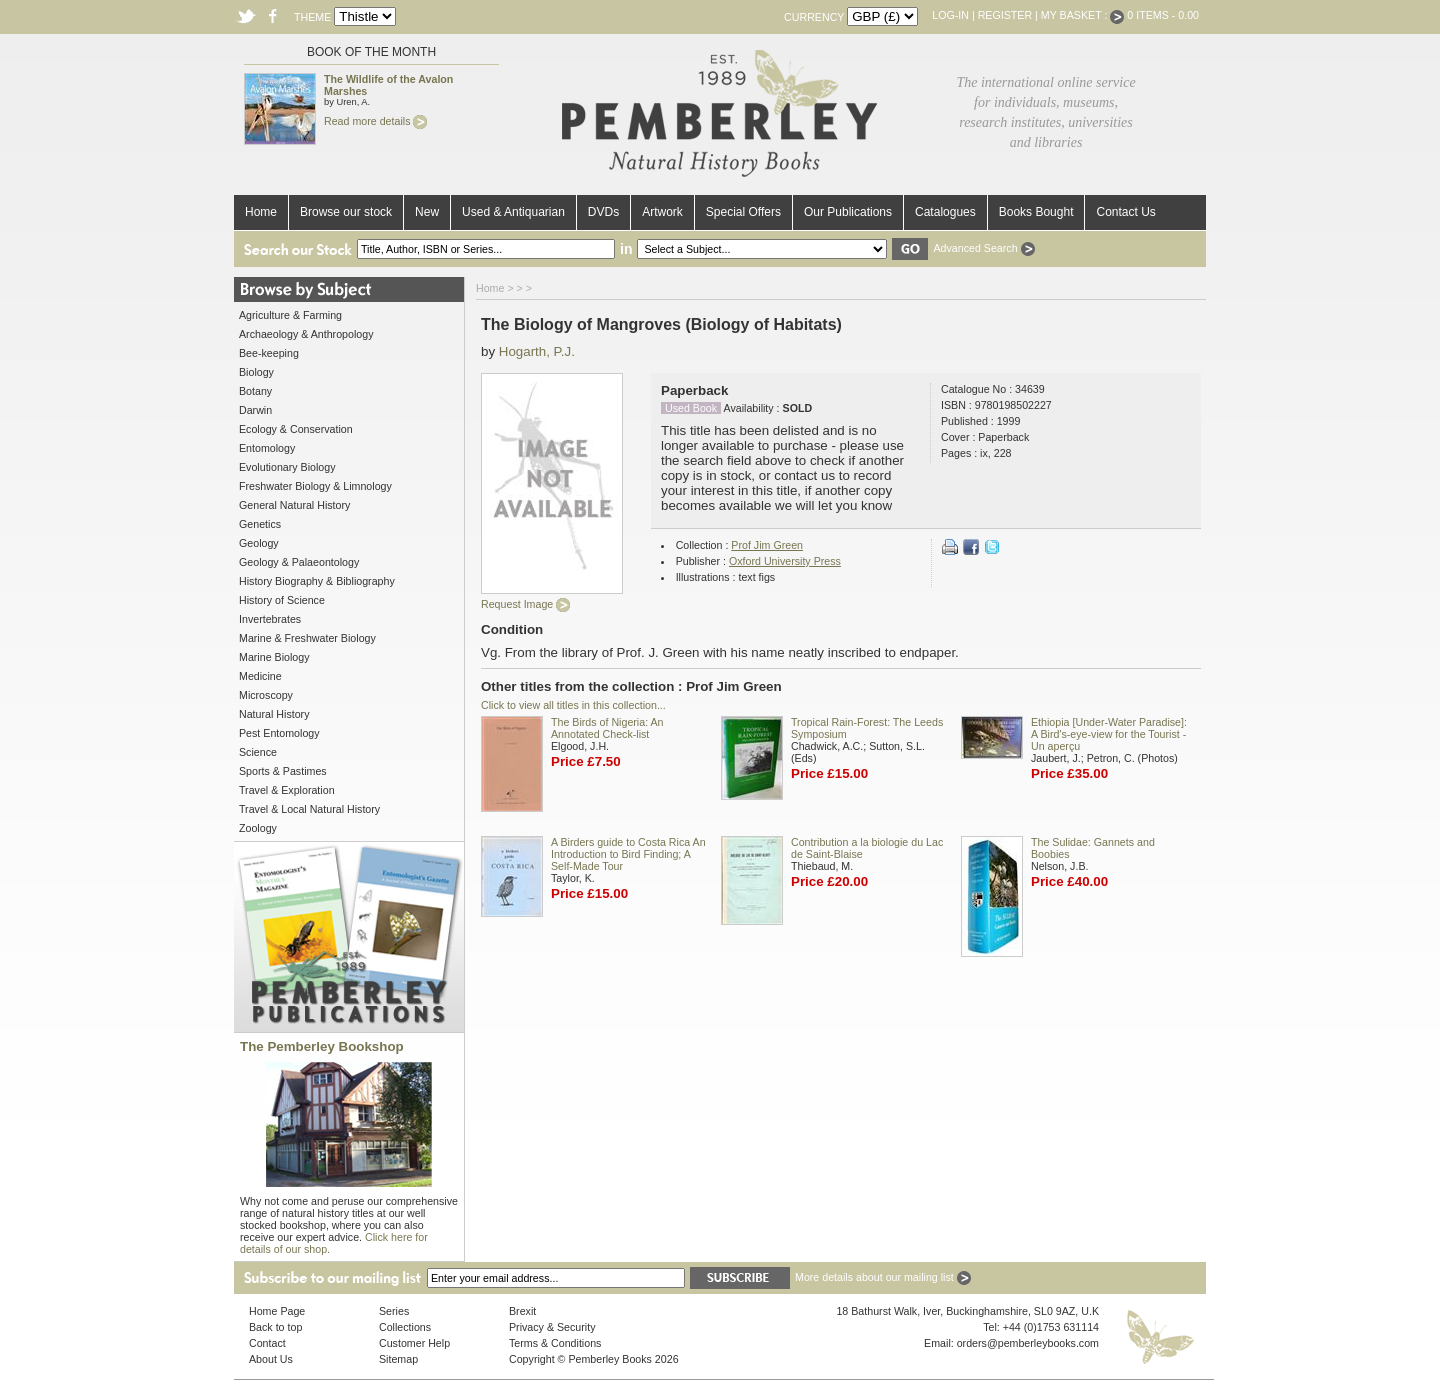  Describe the element at coordinates (398, 1359) in the screenshot. I see `Sitemap` at that location.